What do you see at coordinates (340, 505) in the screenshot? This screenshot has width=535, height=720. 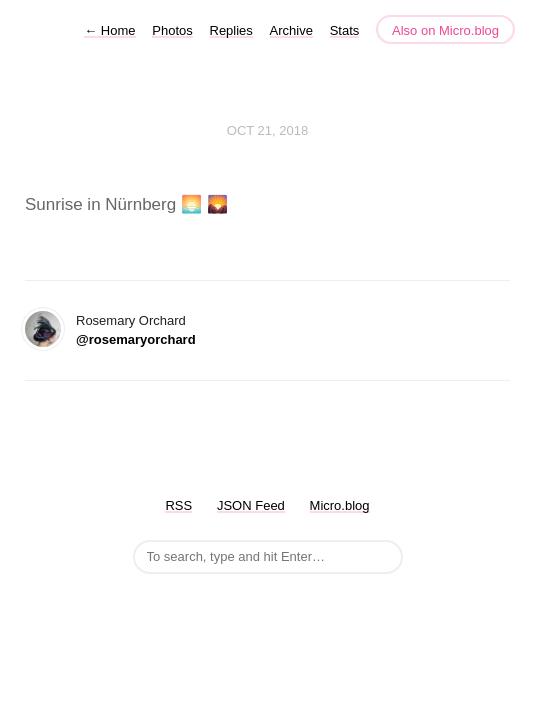 I see `Micro.blog` at bounding box center [340, 505].